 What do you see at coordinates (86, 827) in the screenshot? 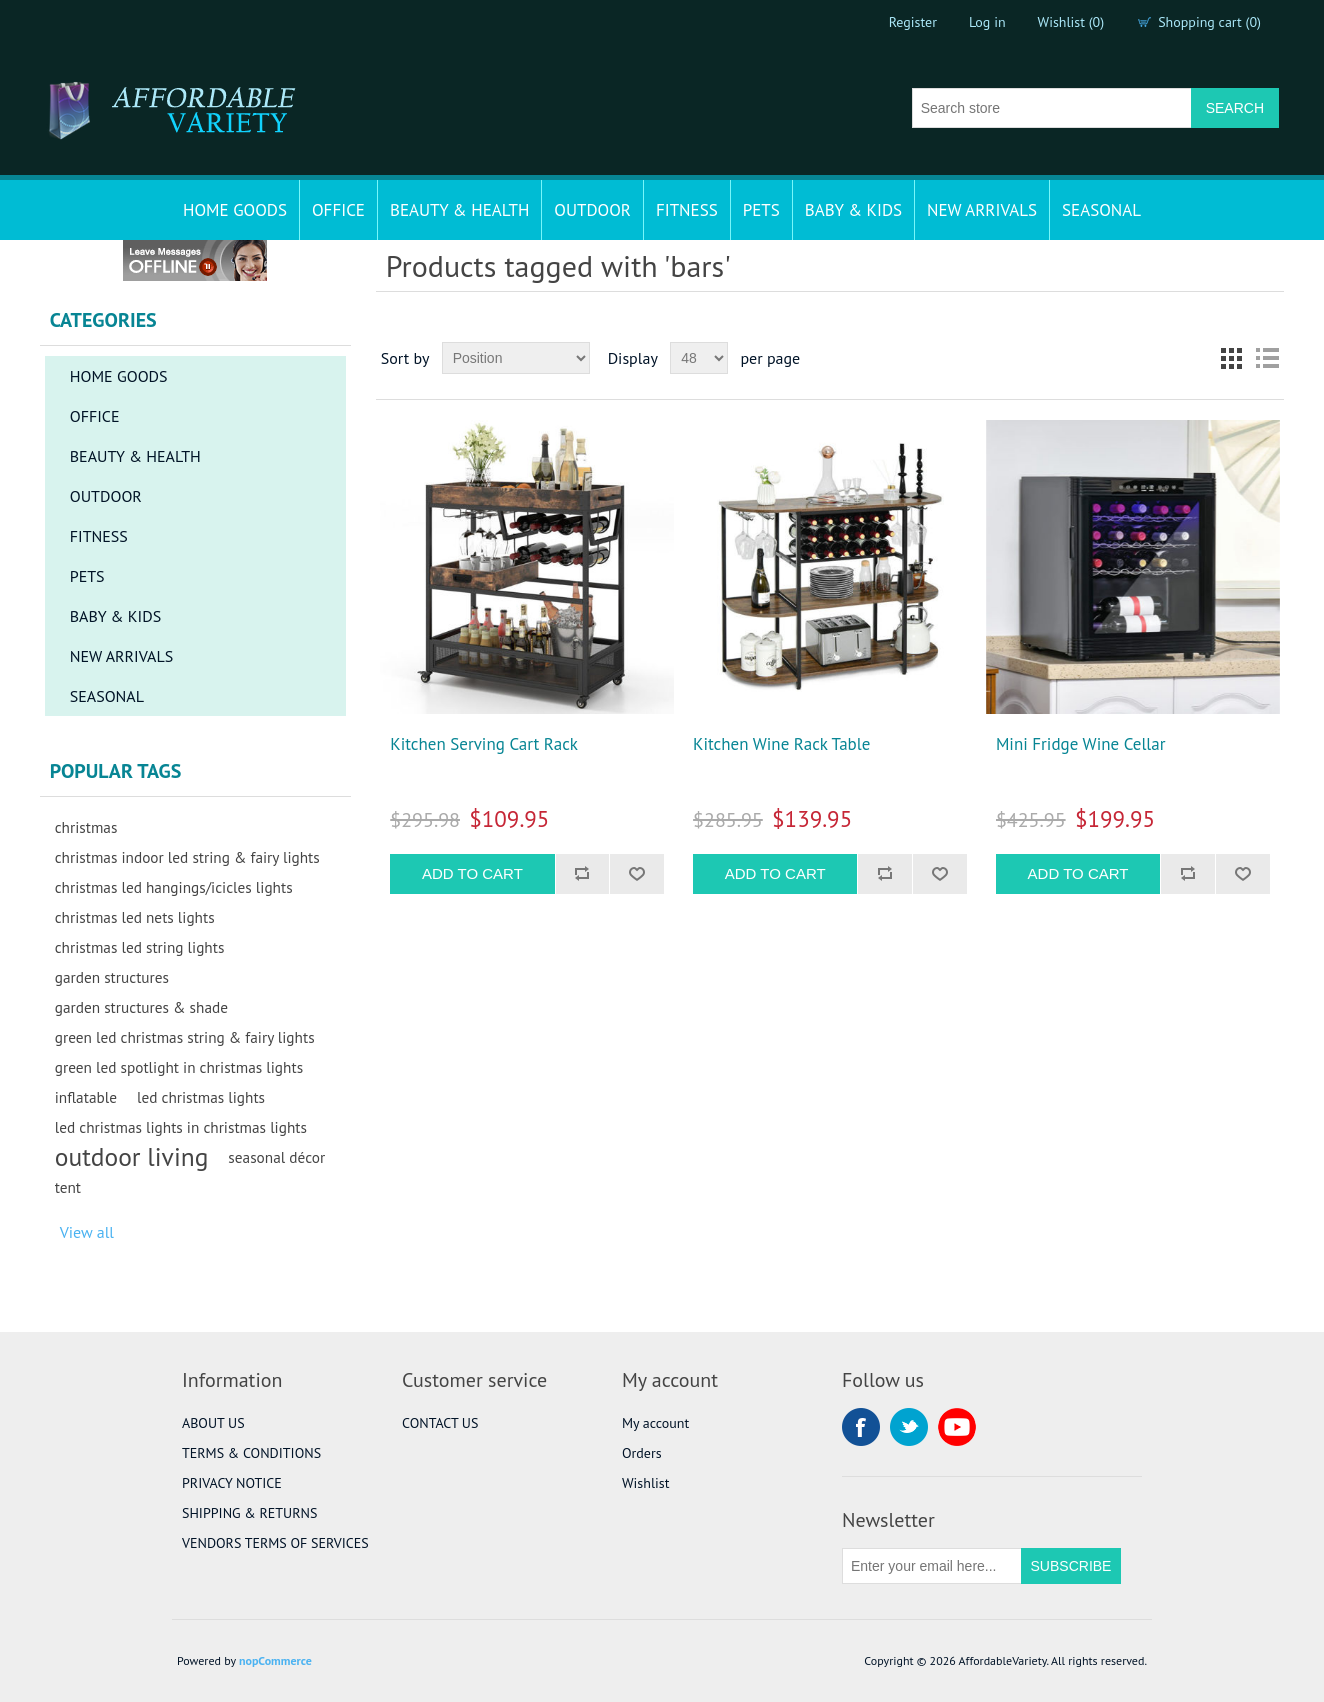
I see `christmas` at bounding box center [86, 827].